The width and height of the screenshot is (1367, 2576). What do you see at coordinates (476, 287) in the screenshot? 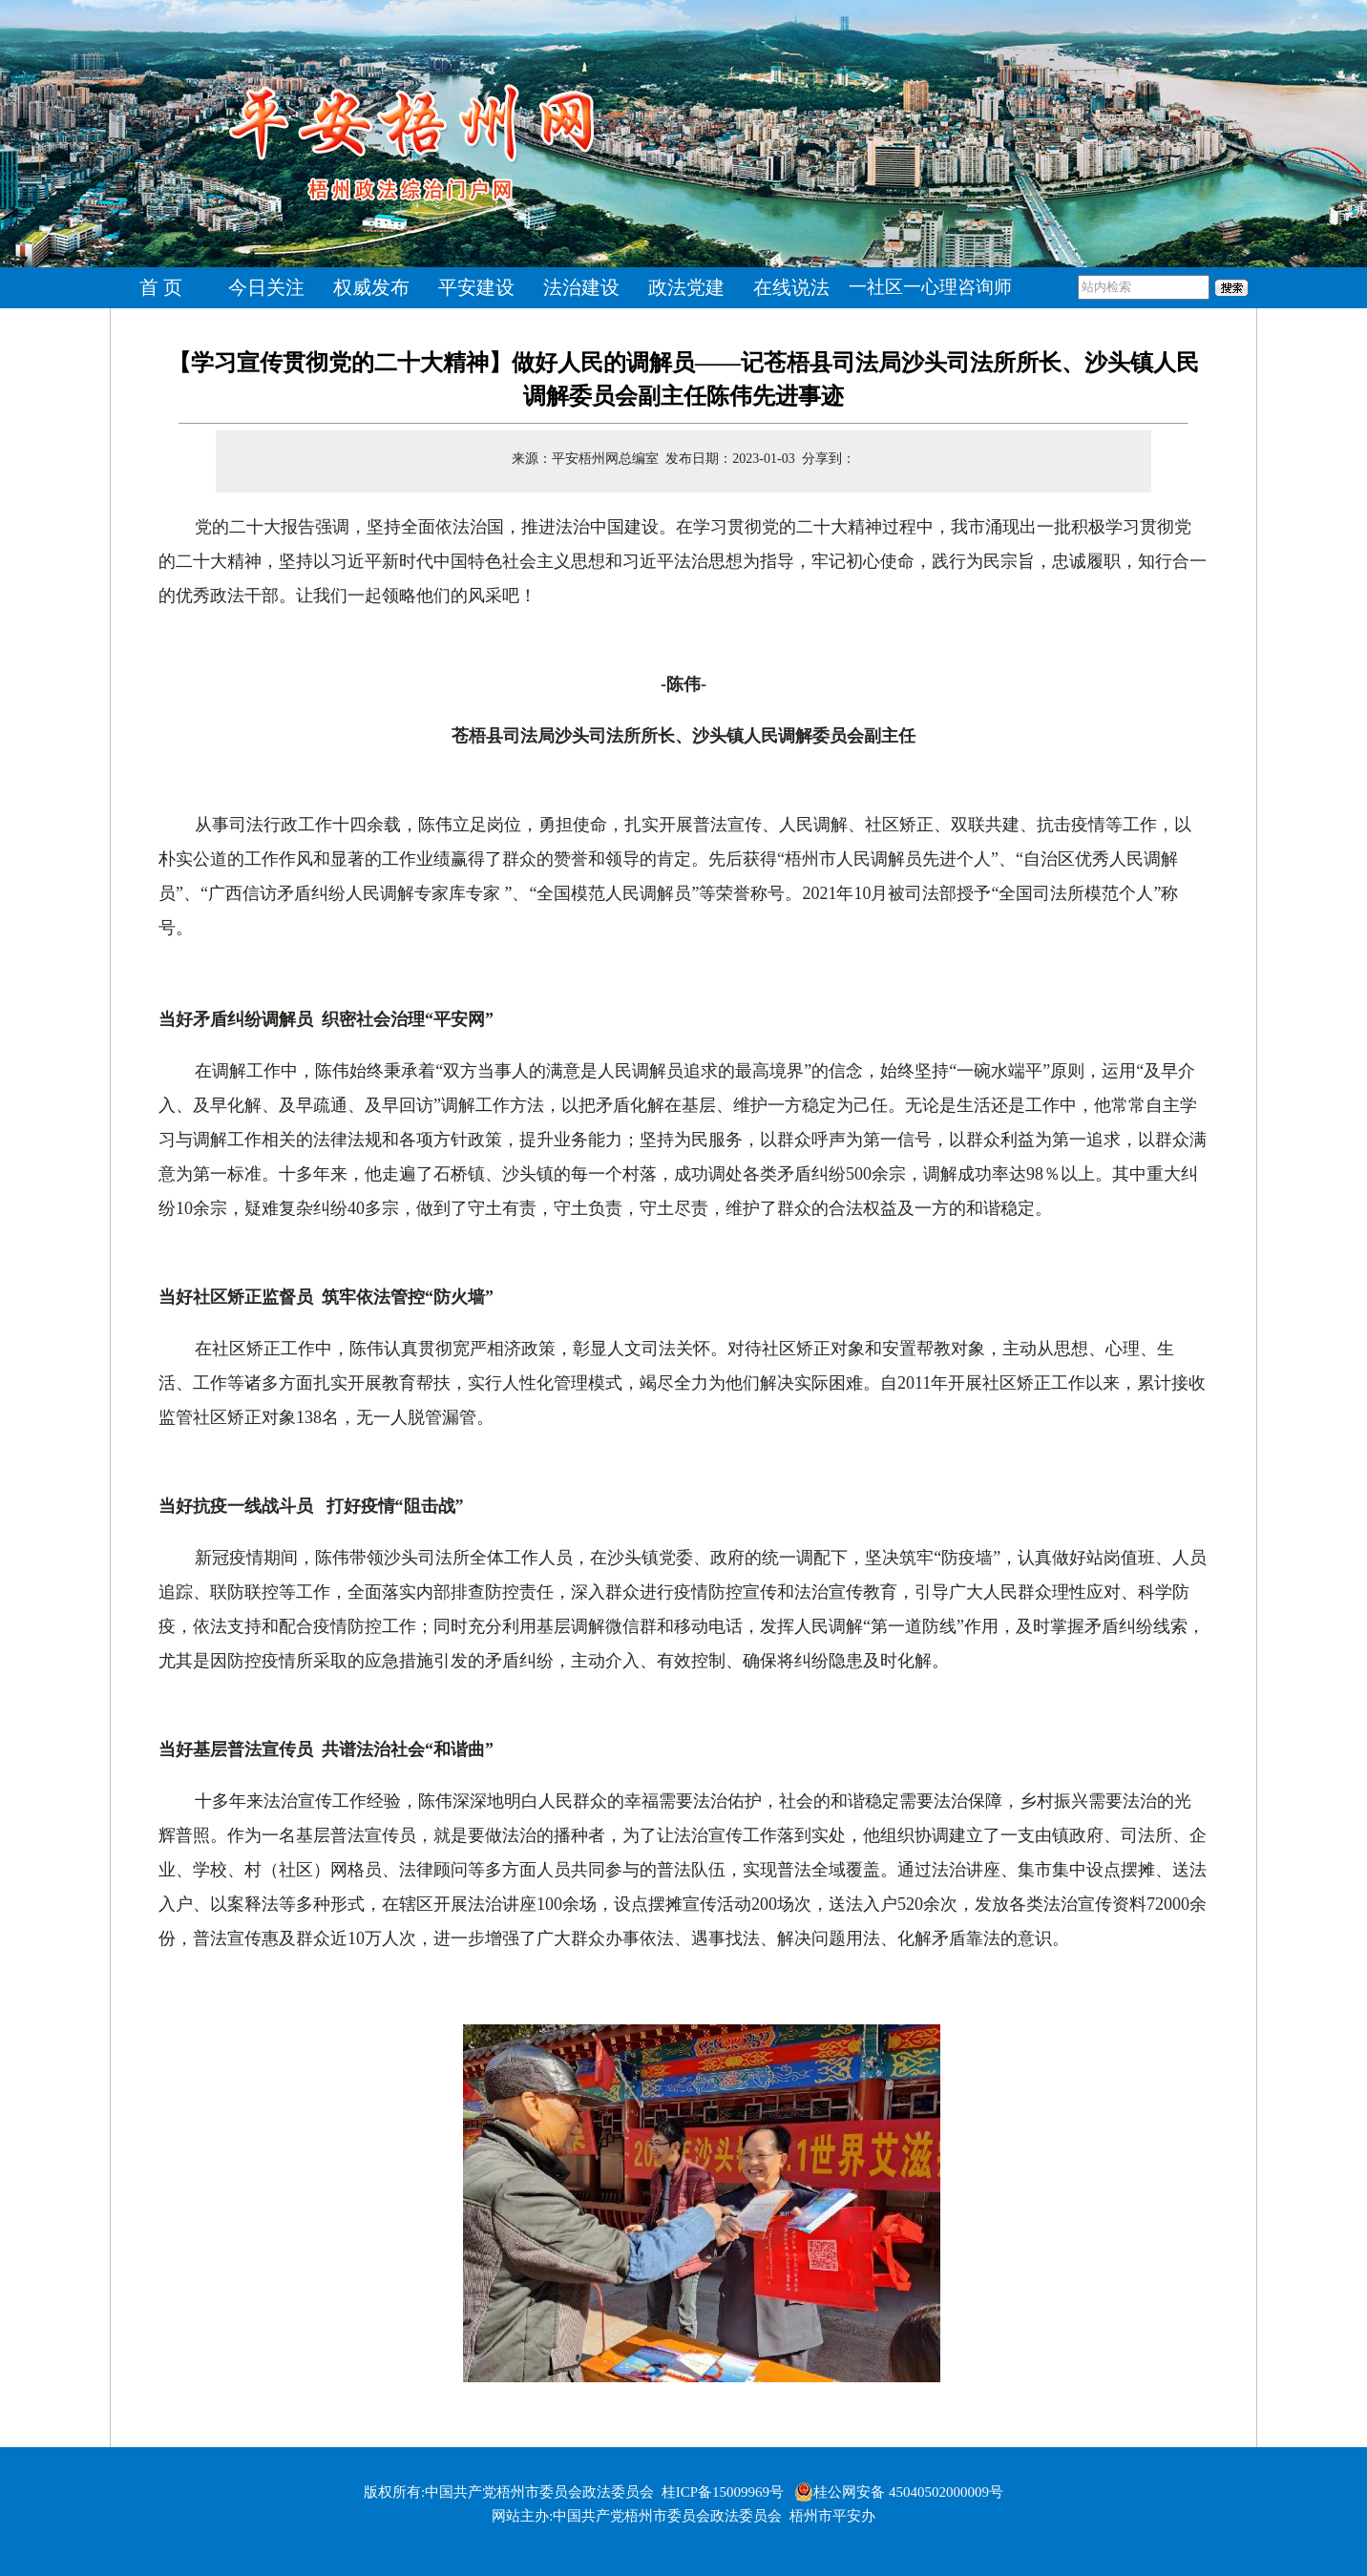
I see `平安建设` at bounding box center [476, 287].